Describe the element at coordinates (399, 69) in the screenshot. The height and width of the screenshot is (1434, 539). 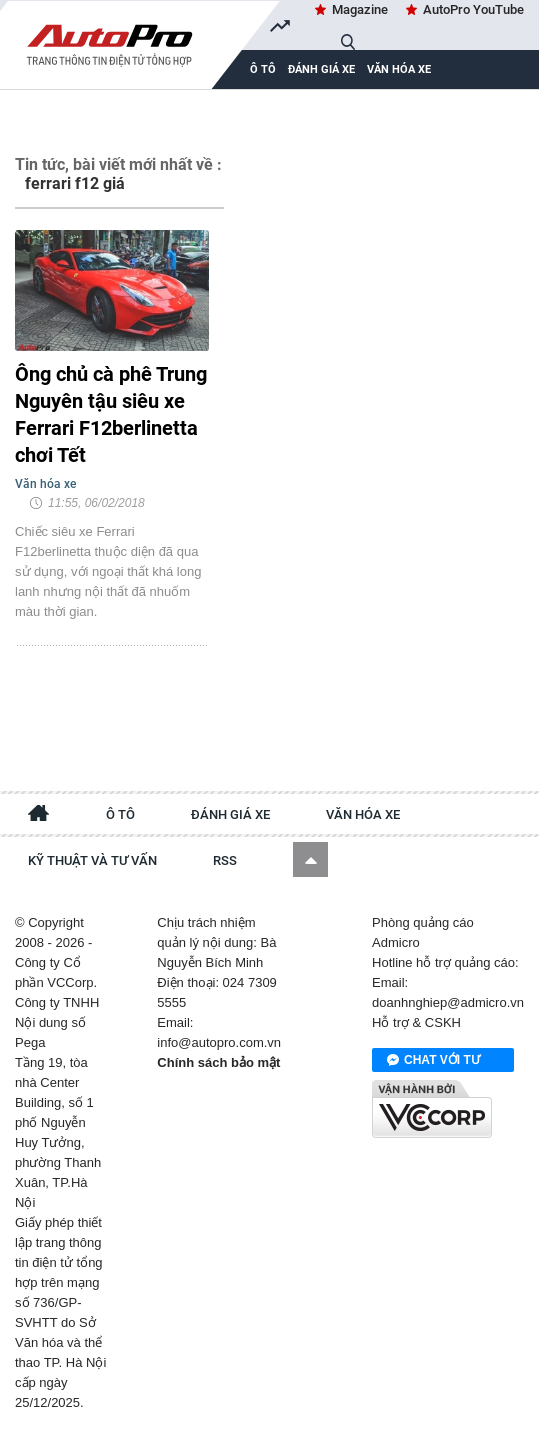
I see `Văn hóa xe` at that location.